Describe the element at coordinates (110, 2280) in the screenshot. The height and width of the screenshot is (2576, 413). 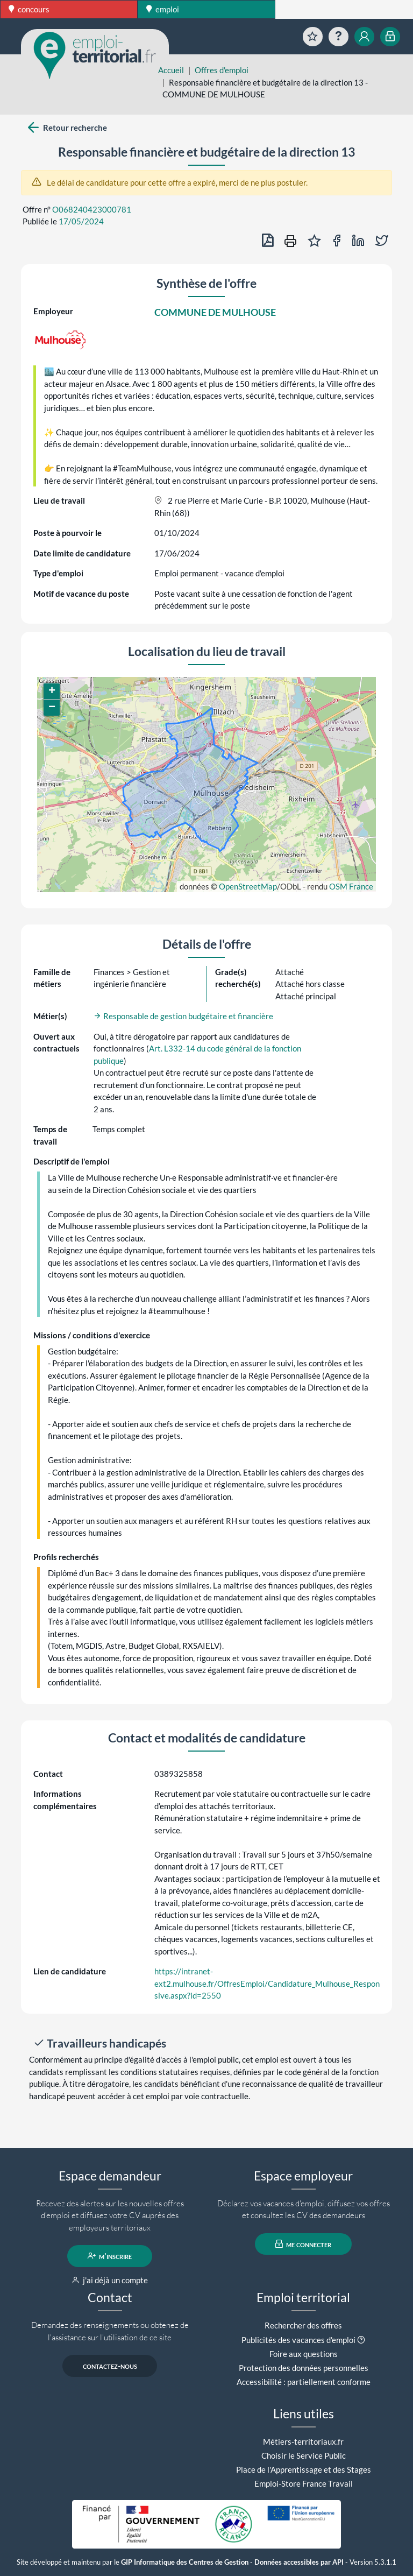
I see `j'ai déjà un compte` at that location.